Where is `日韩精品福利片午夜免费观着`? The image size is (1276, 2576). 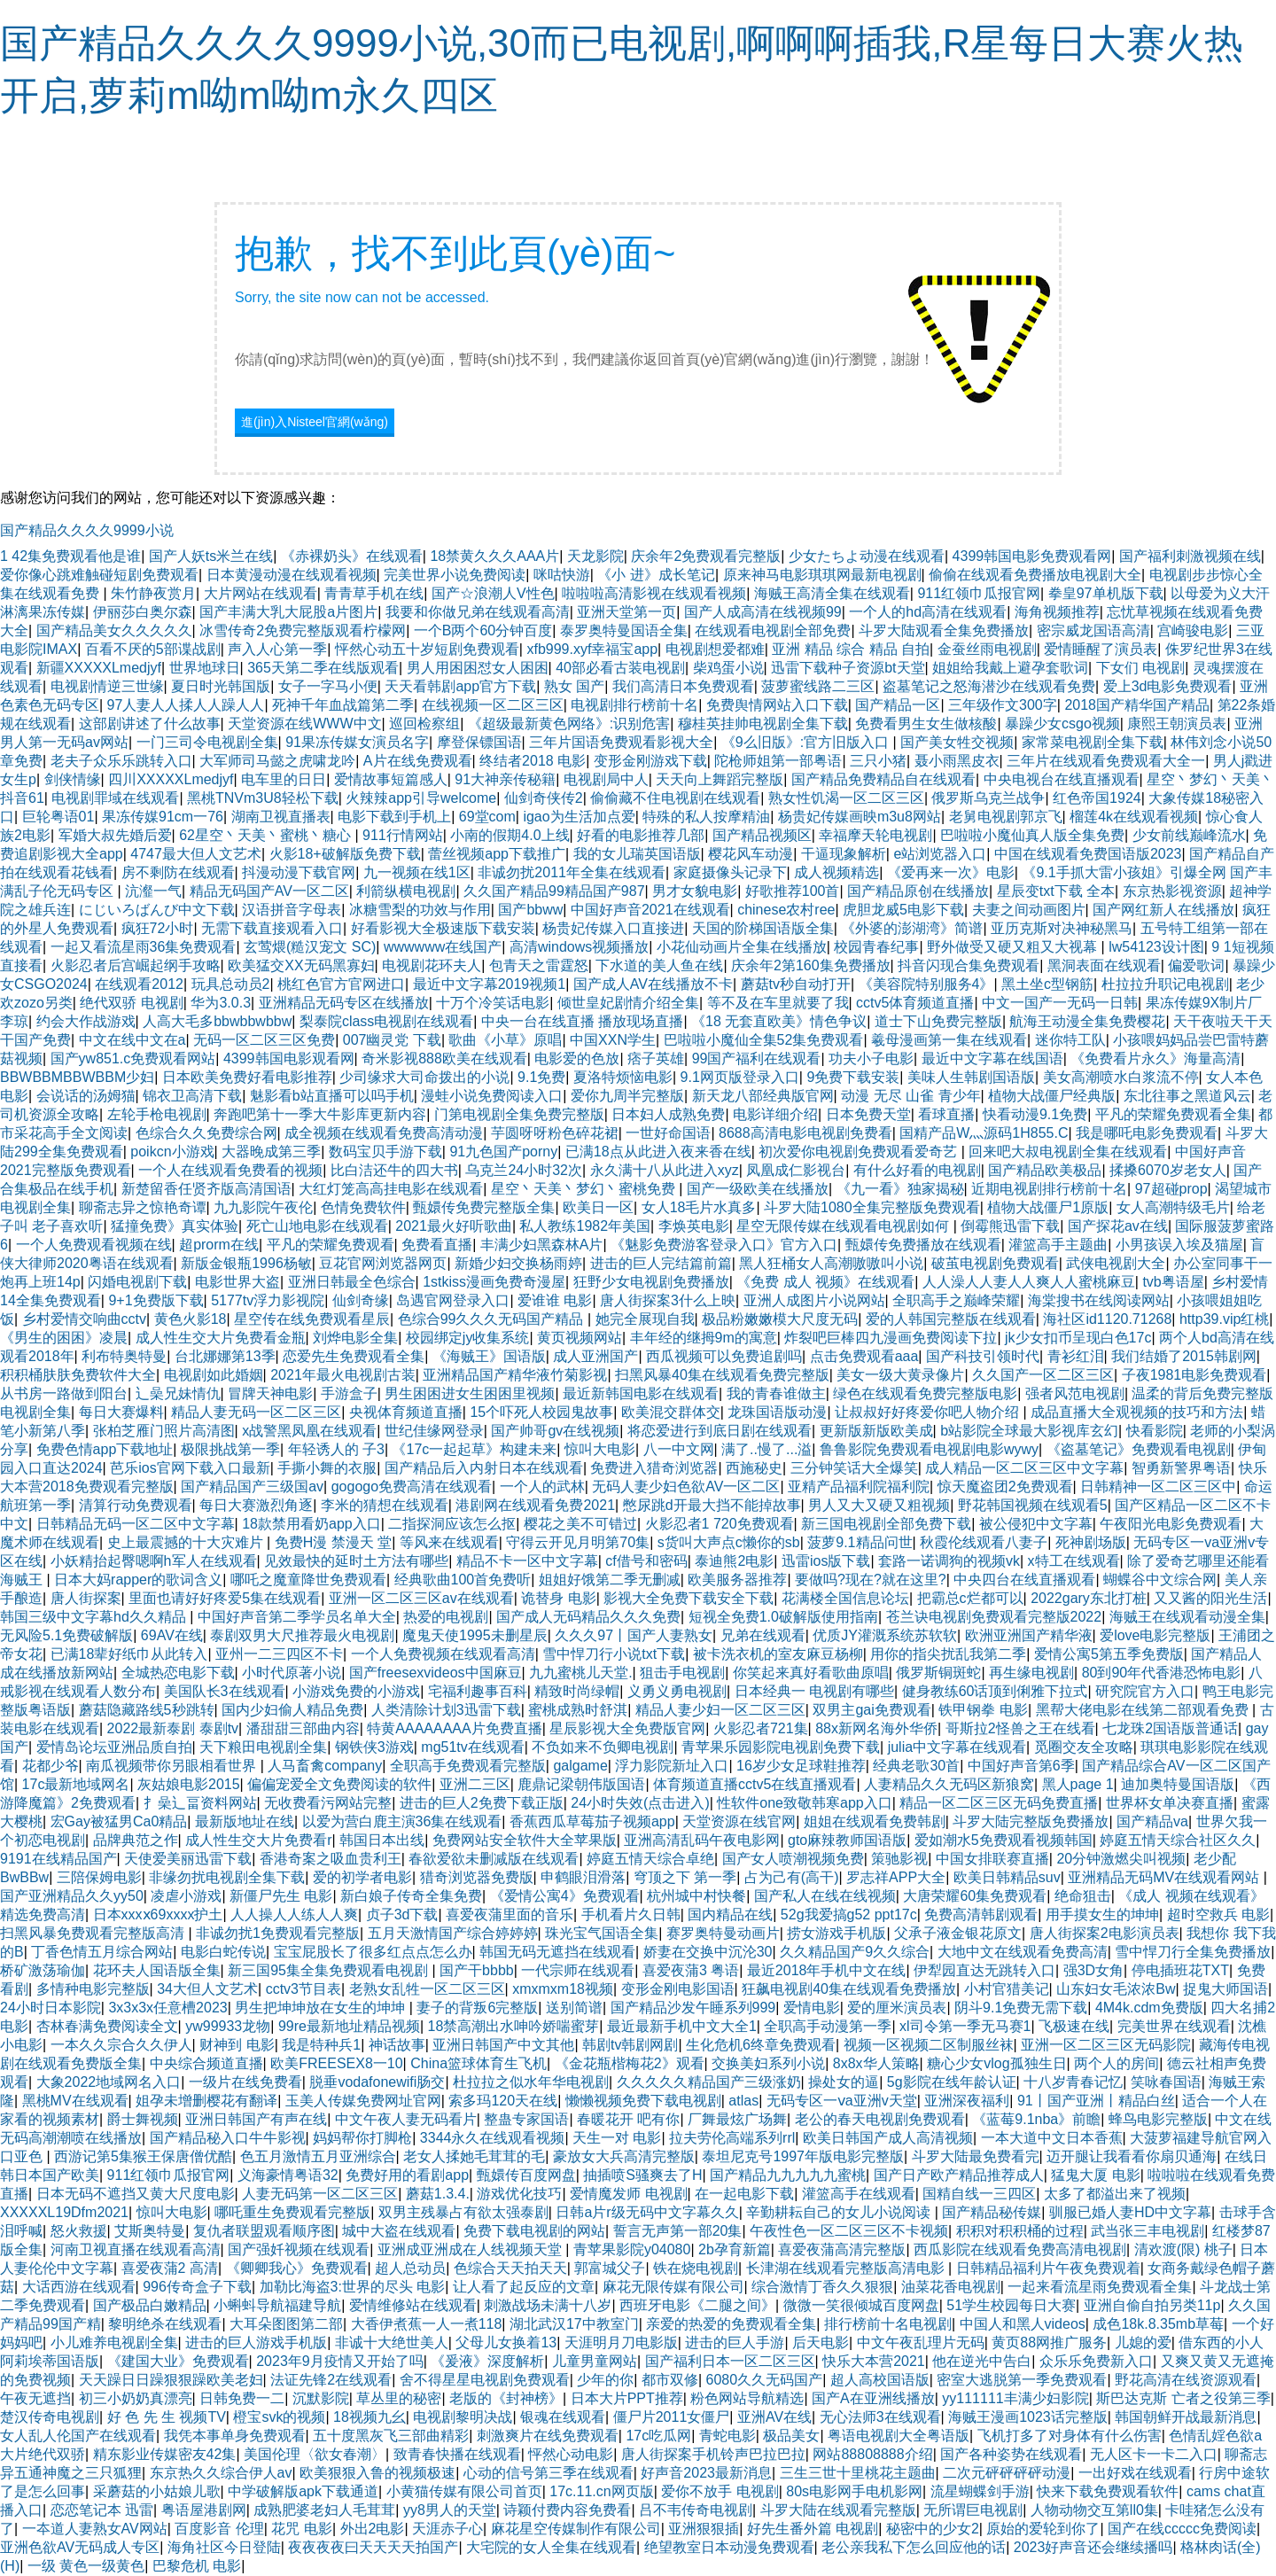
日韩精品福利片午夜免费观着 is located at coordinates (1048, 2268).